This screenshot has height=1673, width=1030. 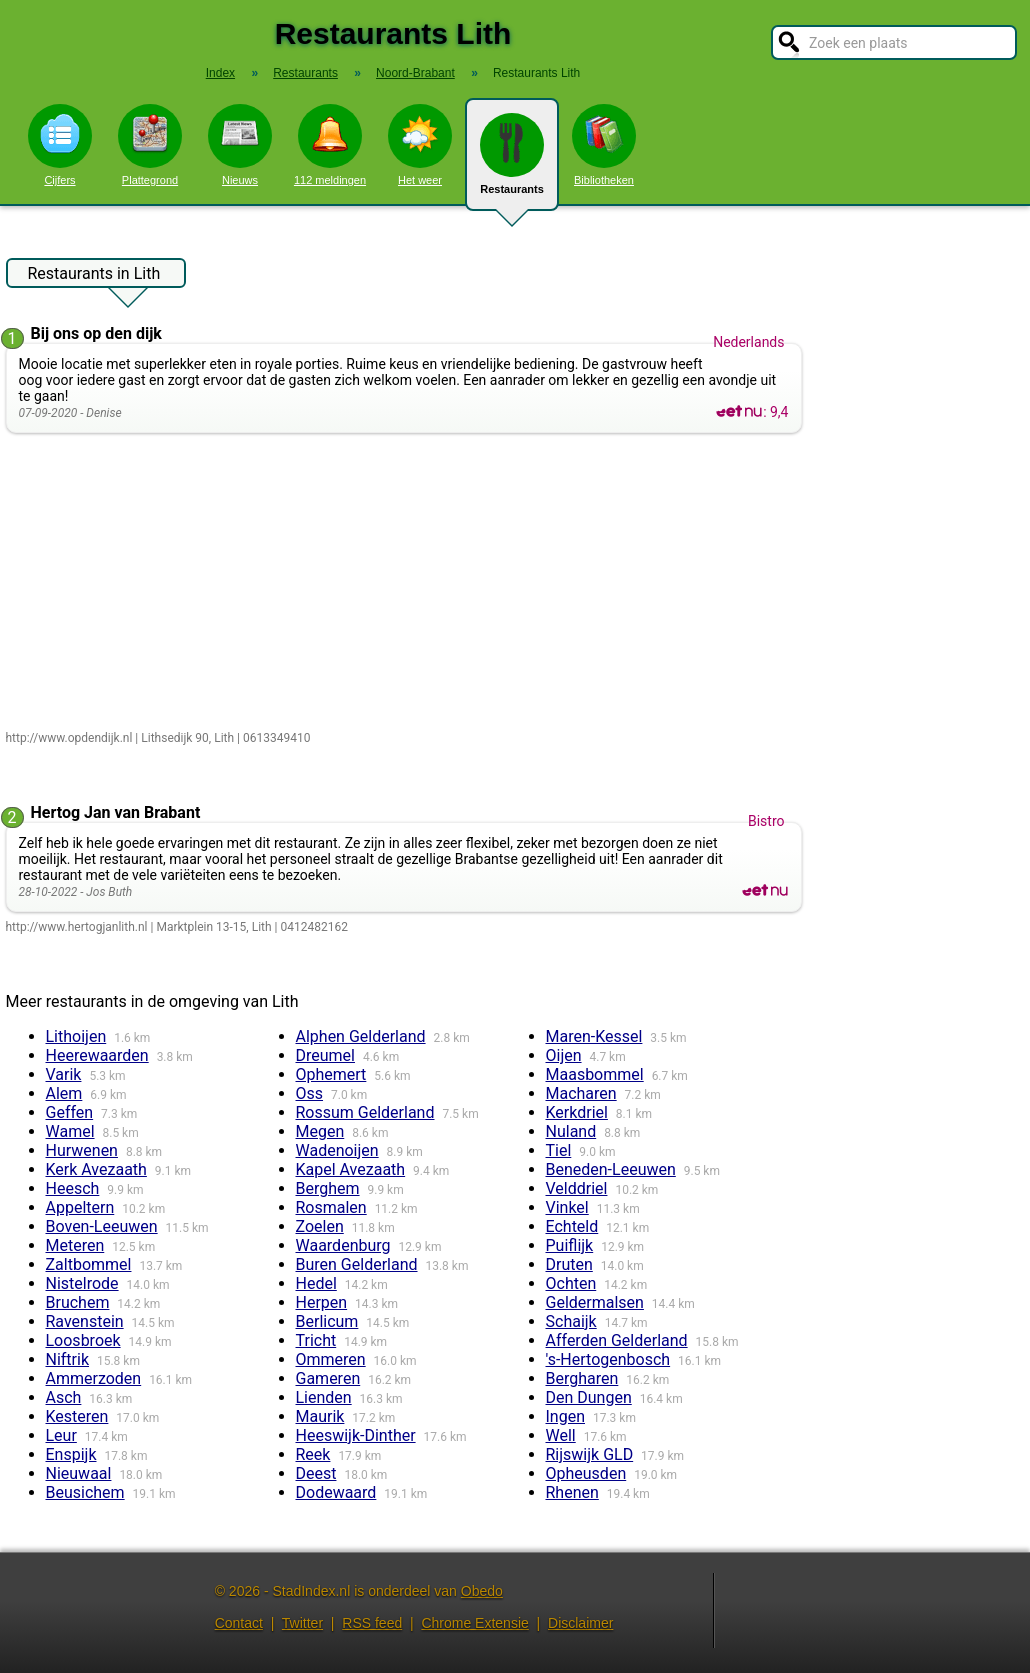 What do you see at coordinates (569, 1264) in the screenshot?
I see `Druten` at bounding box center [569, 1264].